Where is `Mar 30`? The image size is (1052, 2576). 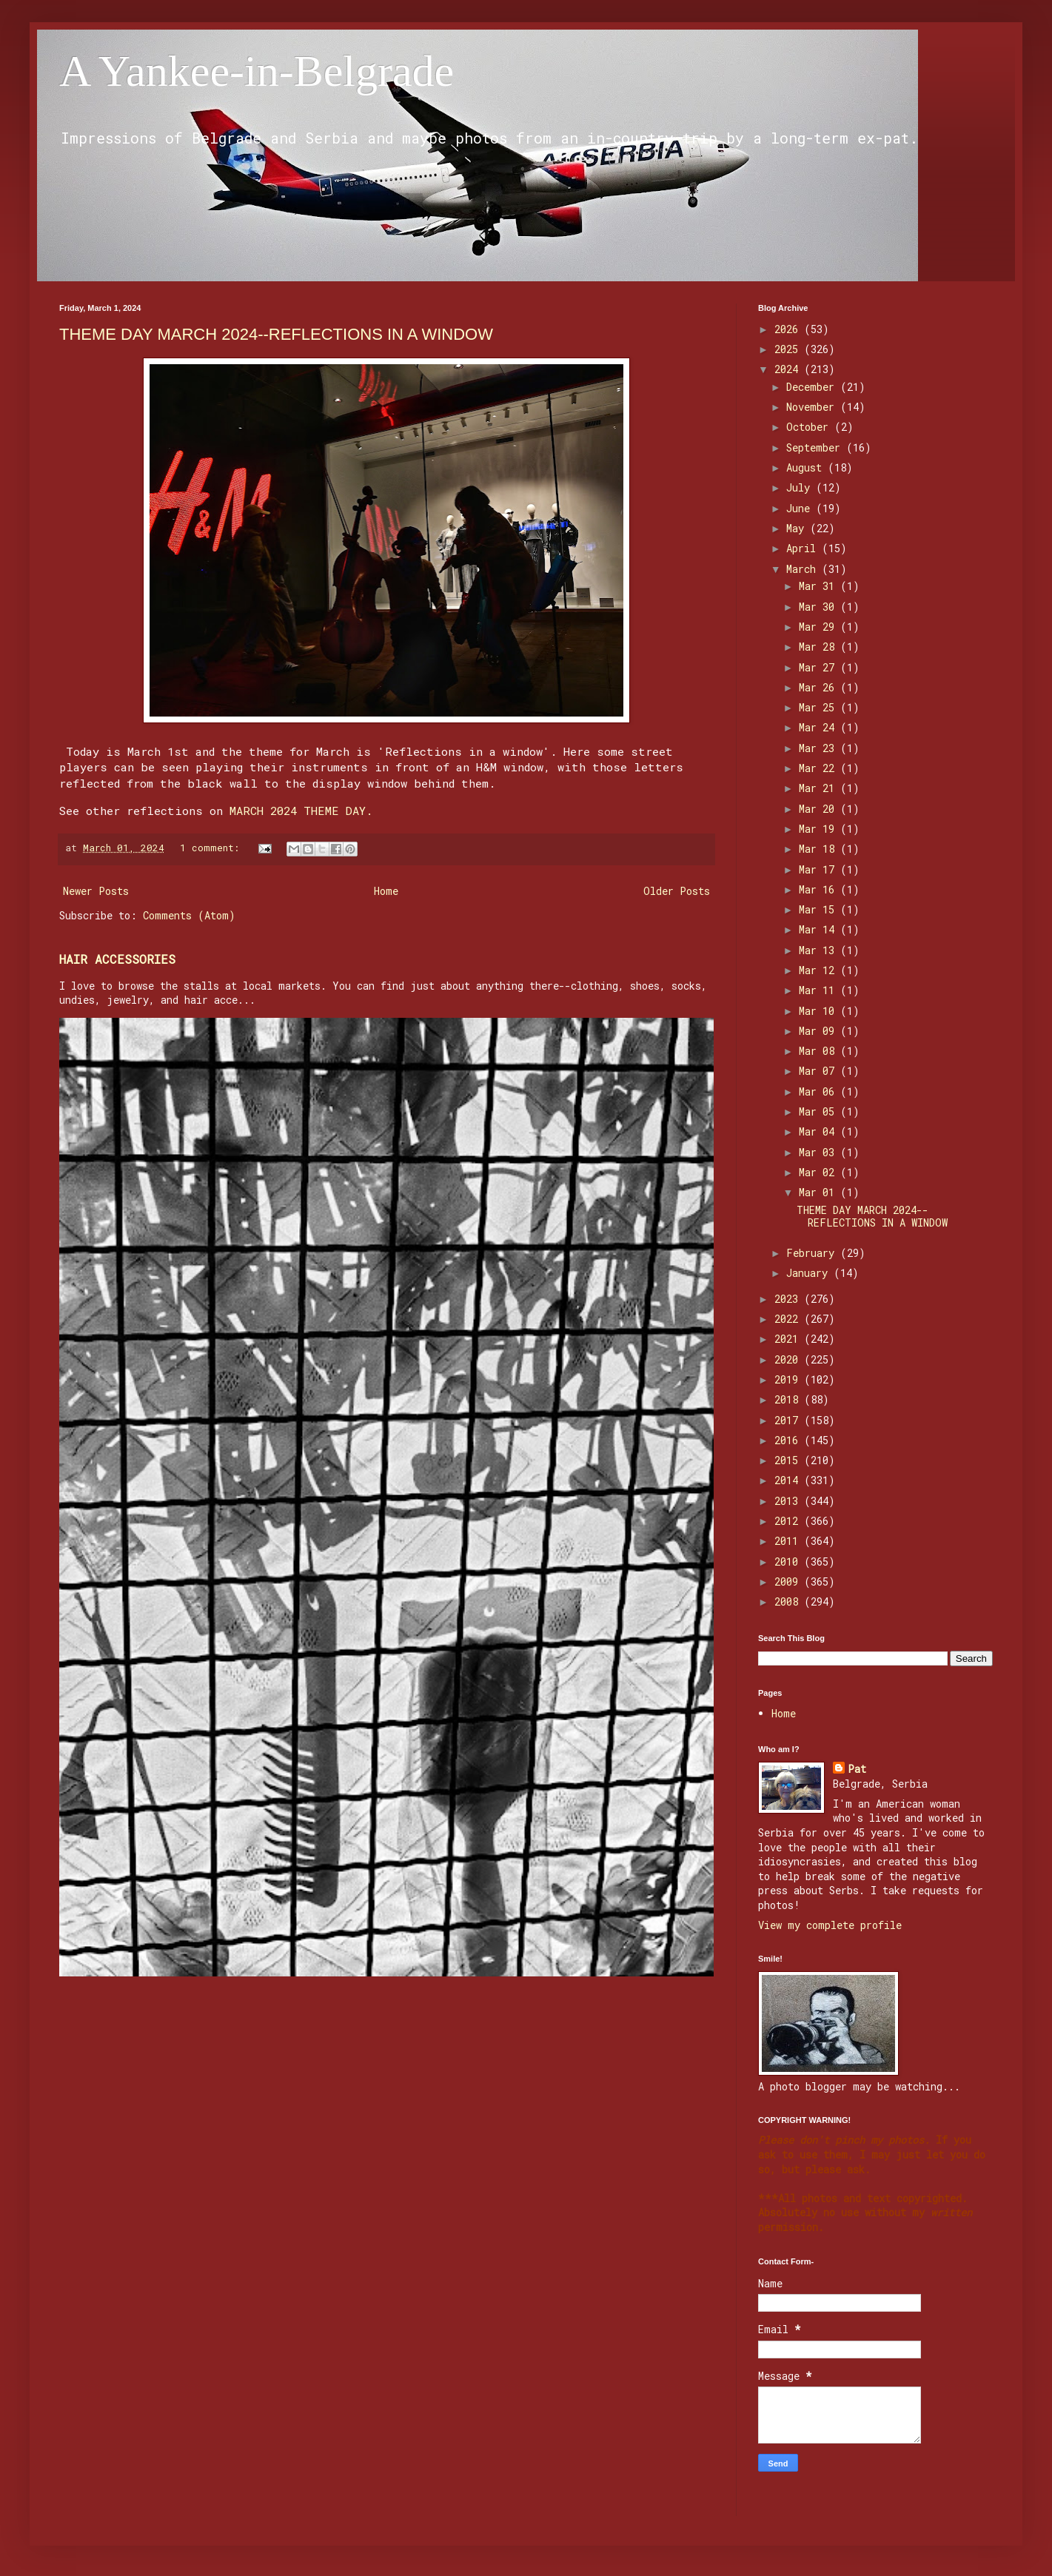
Mar 30 is located at coordinates (819, 607).